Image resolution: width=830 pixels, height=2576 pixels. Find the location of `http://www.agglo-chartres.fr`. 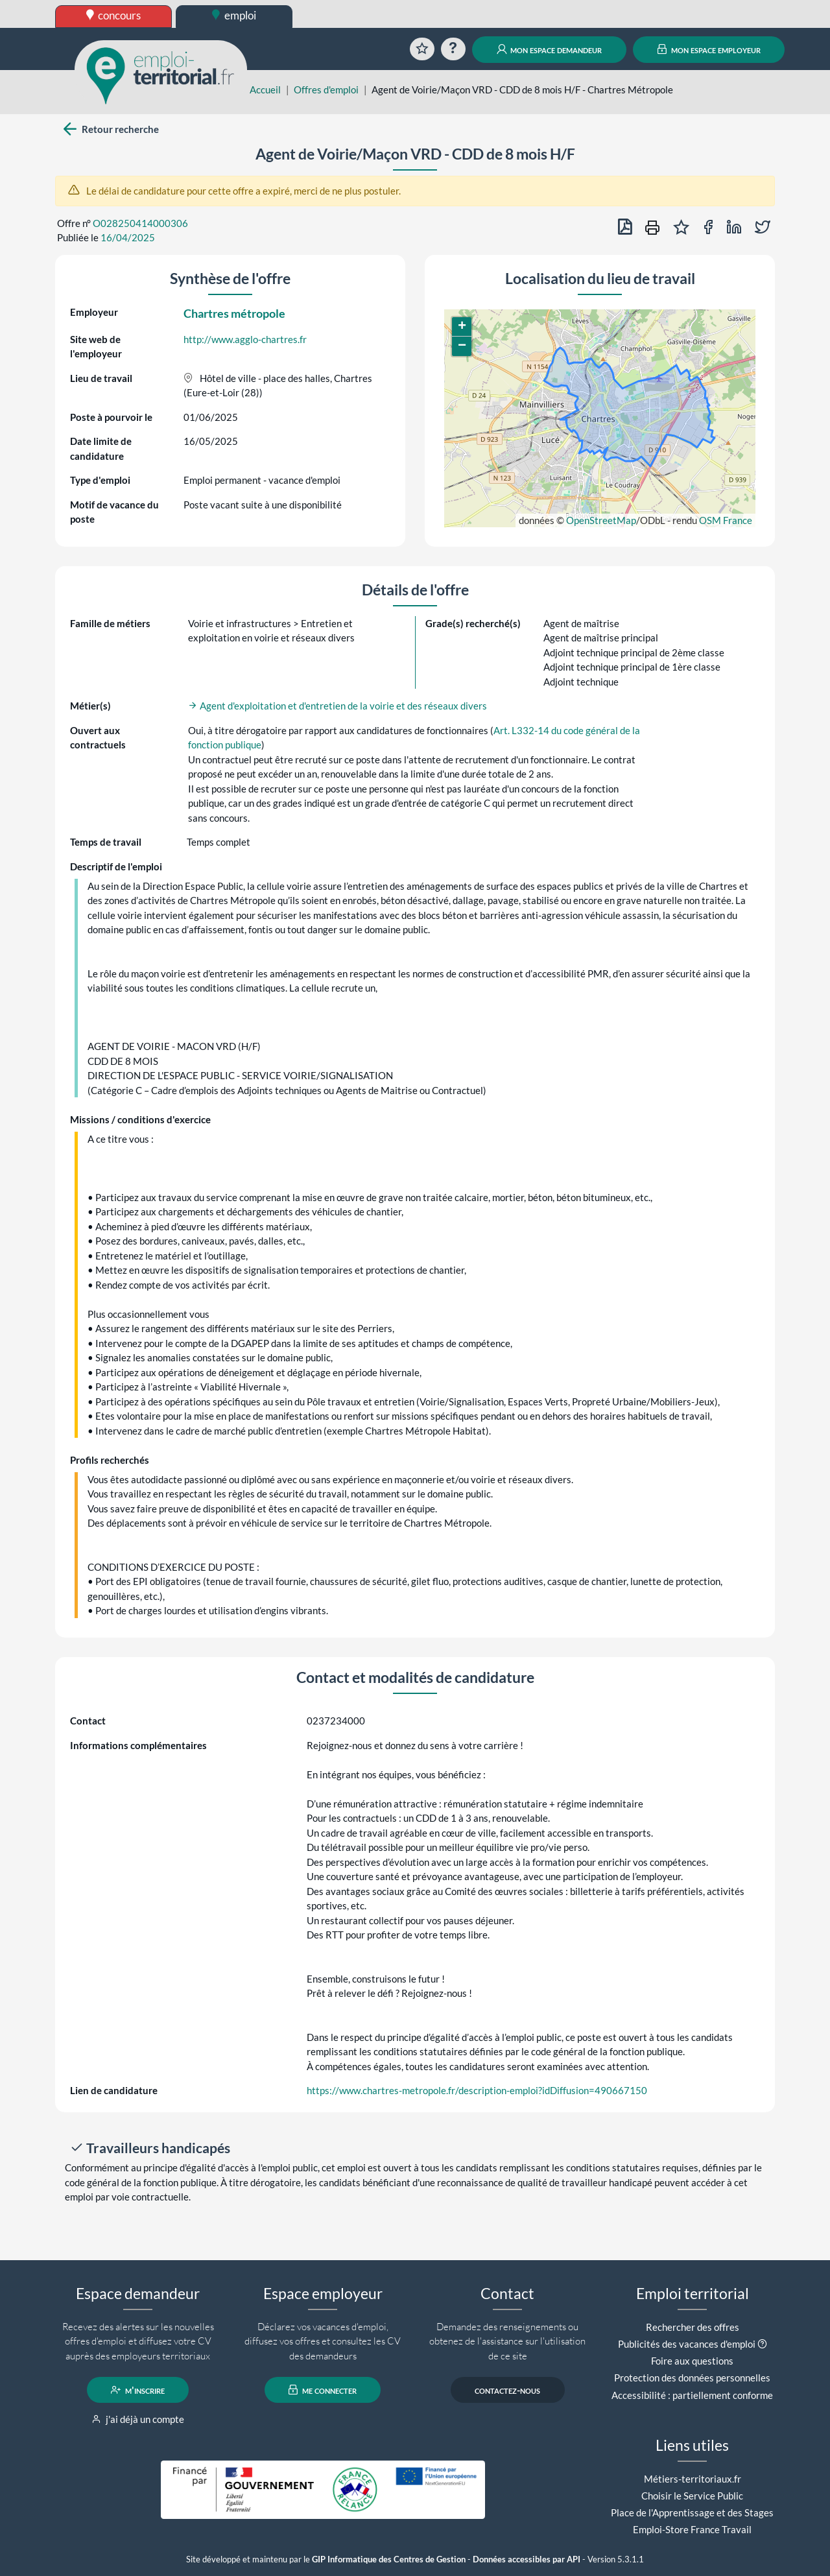

http://www.agglo-chartres.fr is located at coordinates (245, 339).